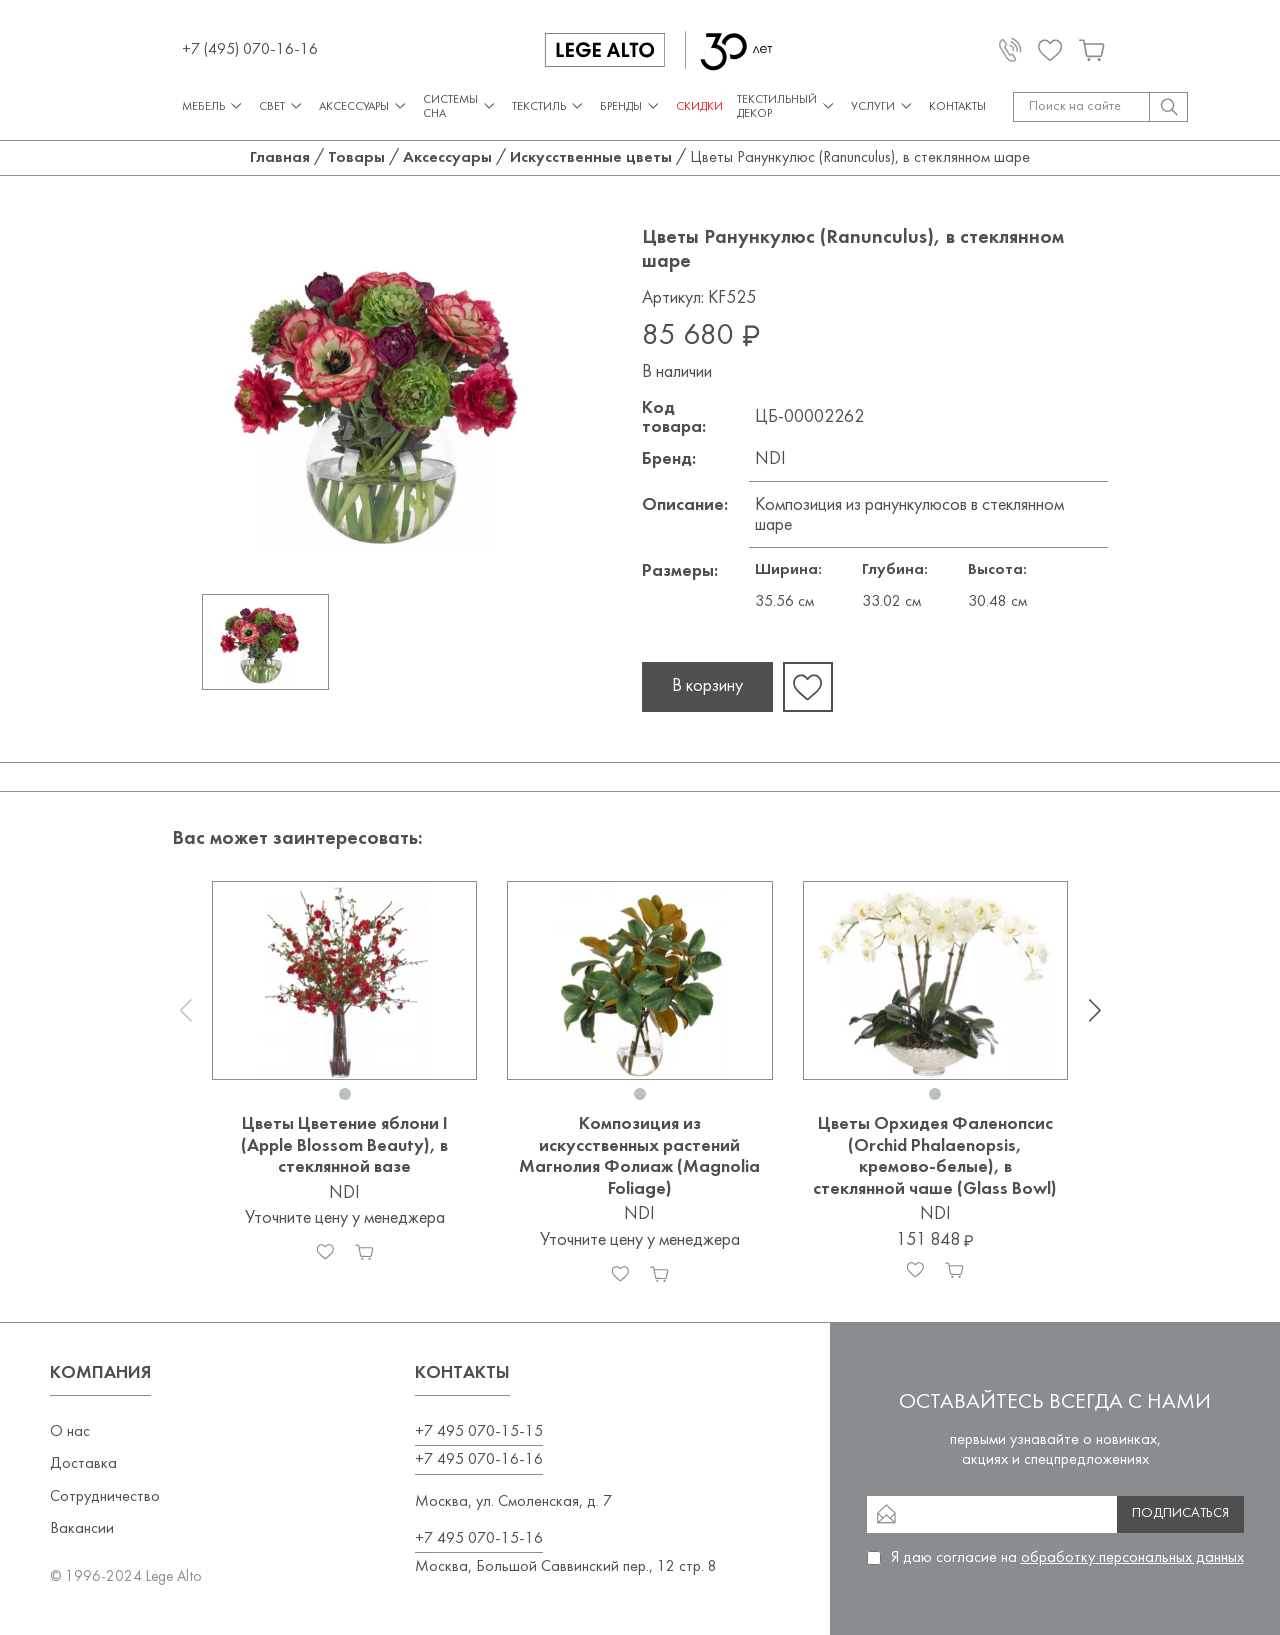 This screenshot has width=1280, height=1635. Describe the element at coordinates (591, 158) in the screenshot. I see `Искусственные цветы` at that location.